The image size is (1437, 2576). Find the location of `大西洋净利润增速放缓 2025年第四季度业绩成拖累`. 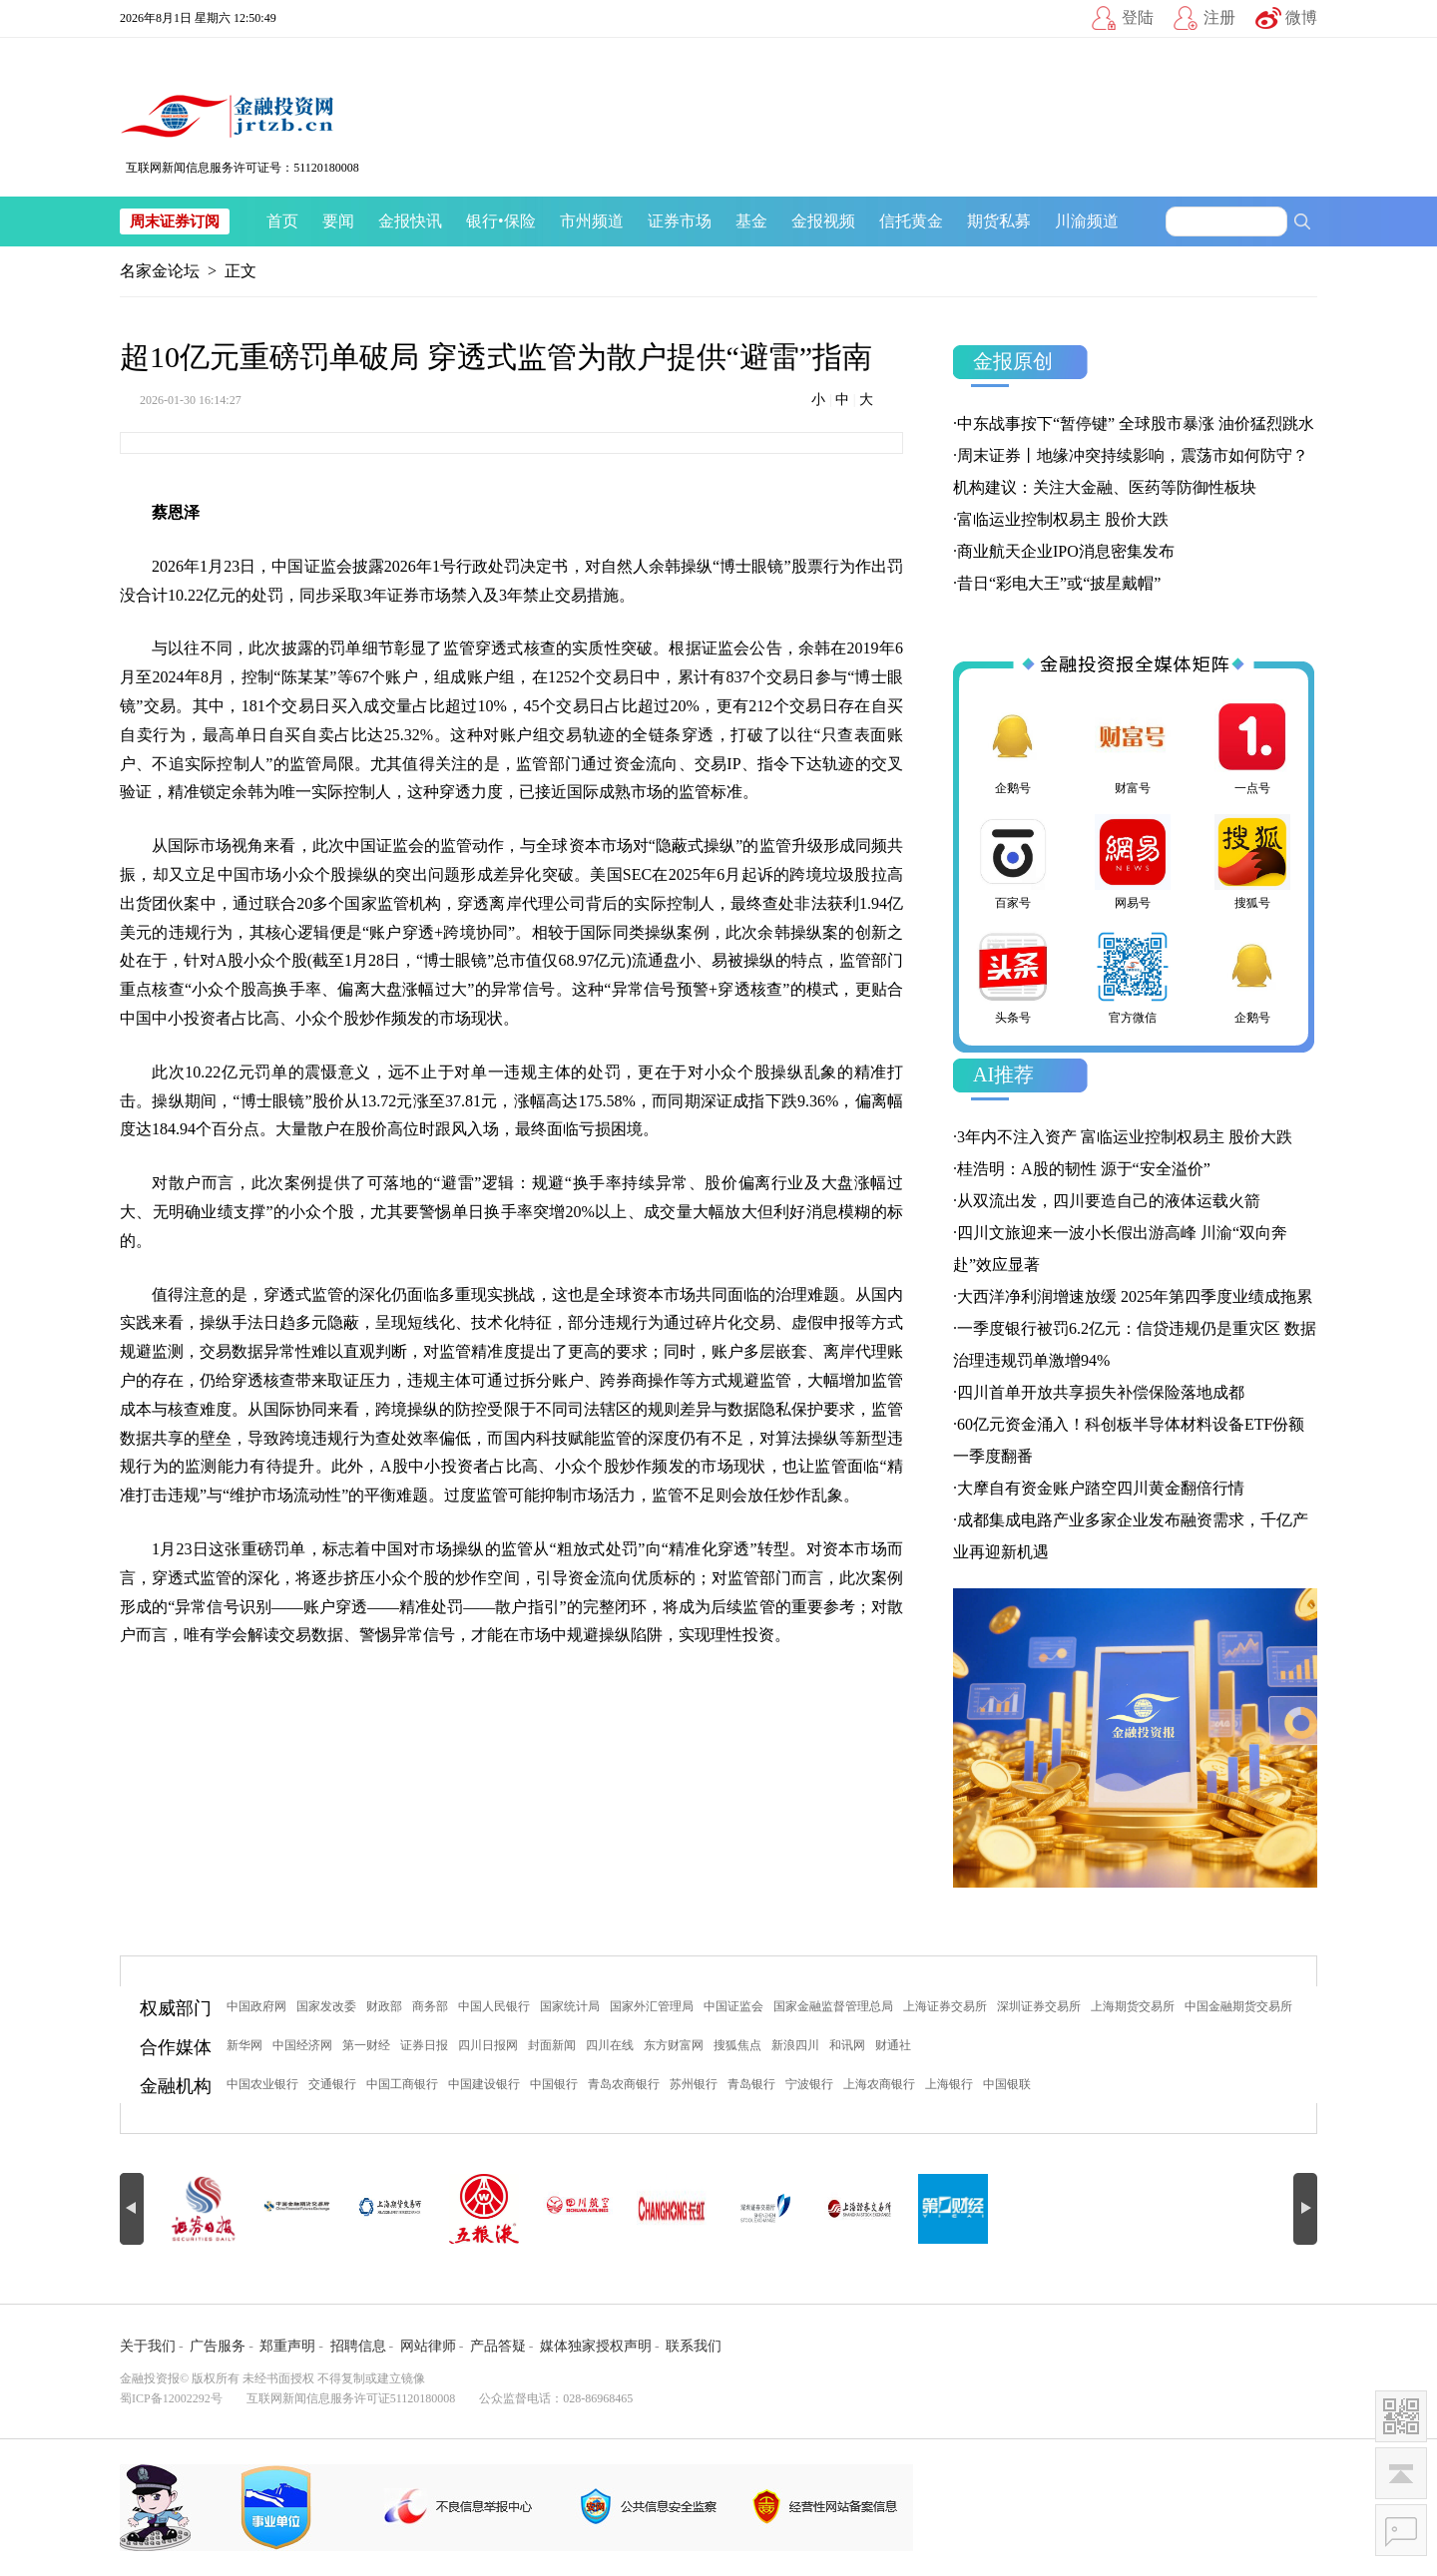

大西洋净利润增速放缓 2025年第四季度业绩成拖累 is located at coordinates (1134, 1296).